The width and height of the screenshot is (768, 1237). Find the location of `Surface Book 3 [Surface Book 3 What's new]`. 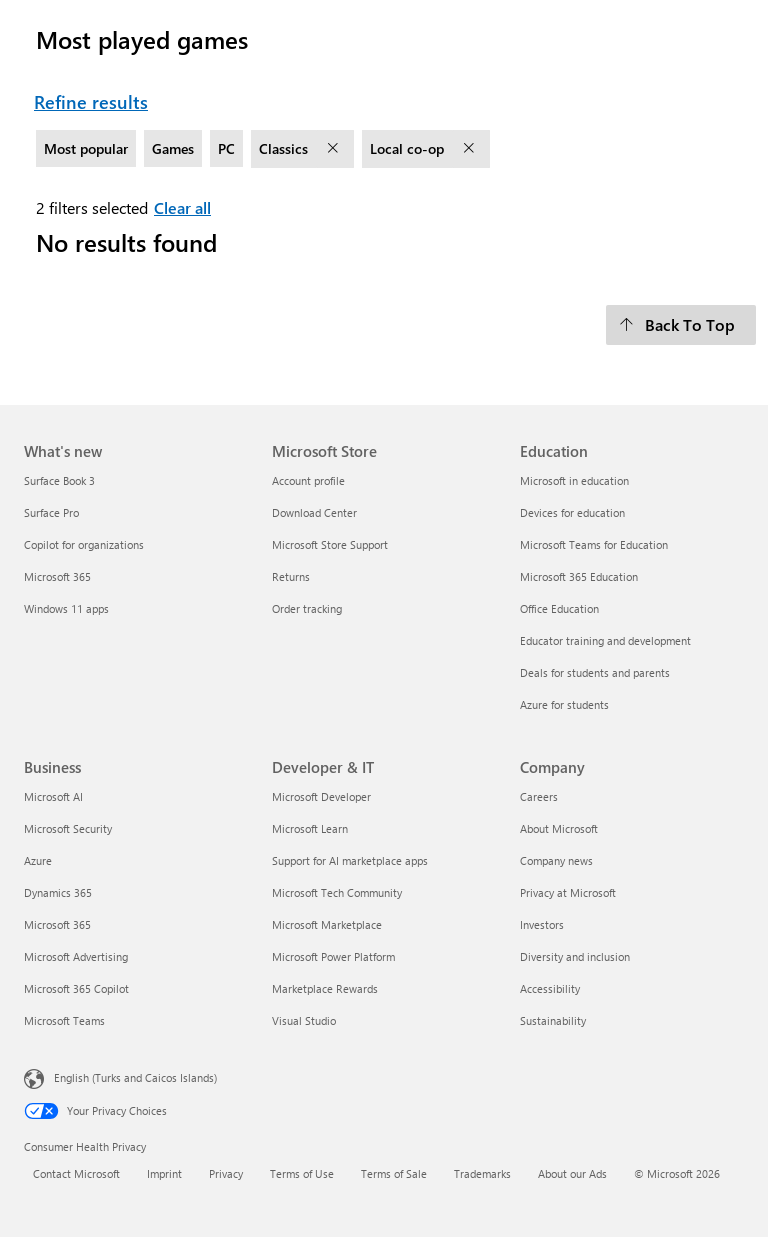

Surface Book 3 [Surface Book 3 What's new] is located at coordinates (59, 480).